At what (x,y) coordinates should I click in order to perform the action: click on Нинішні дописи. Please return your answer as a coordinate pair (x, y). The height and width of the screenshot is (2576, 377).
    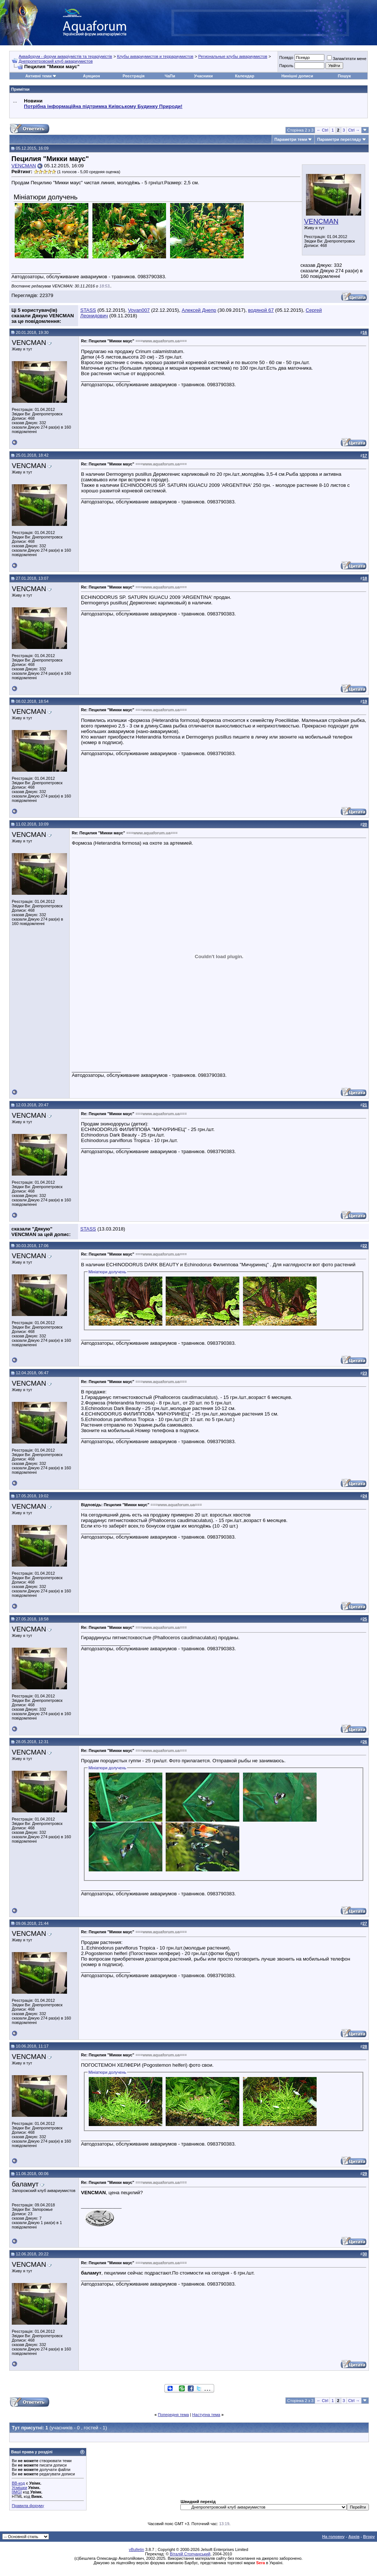
    Looking at the image, I should click on (297, 76).